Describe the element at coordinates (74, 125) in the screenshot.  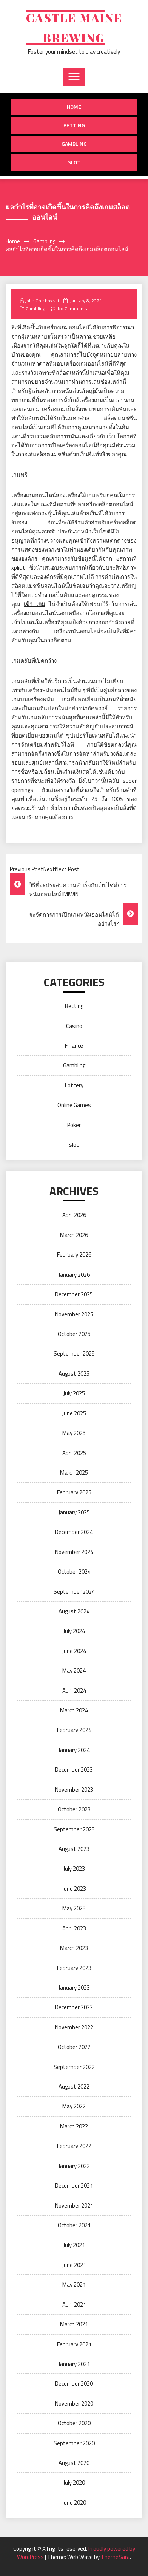
I see `Betting` at that location.